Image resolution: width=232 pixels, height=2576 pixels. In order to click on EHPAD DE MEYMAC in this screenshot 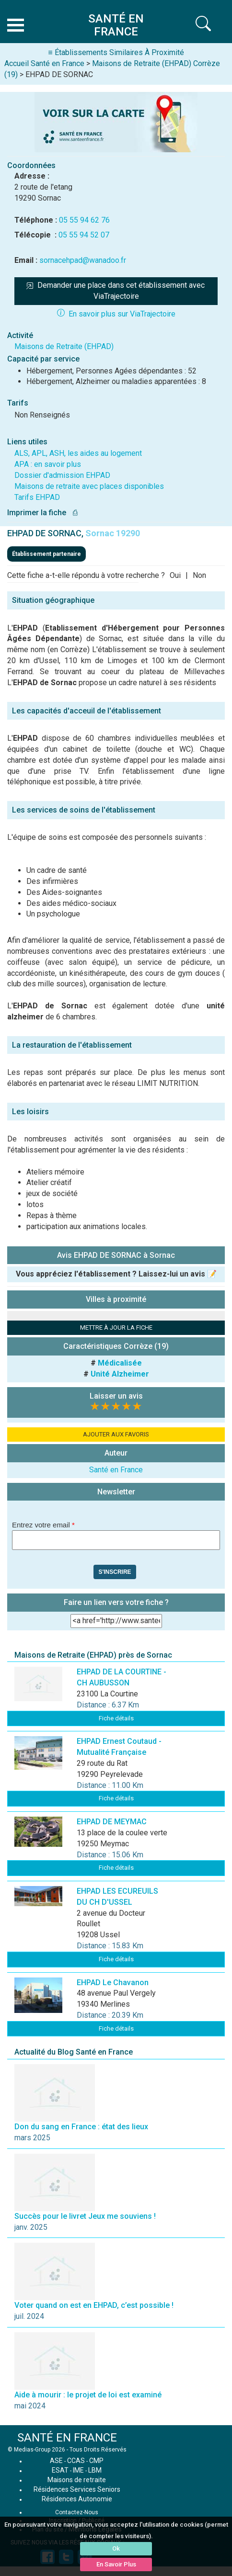, I will do `click(112, 1821)`.